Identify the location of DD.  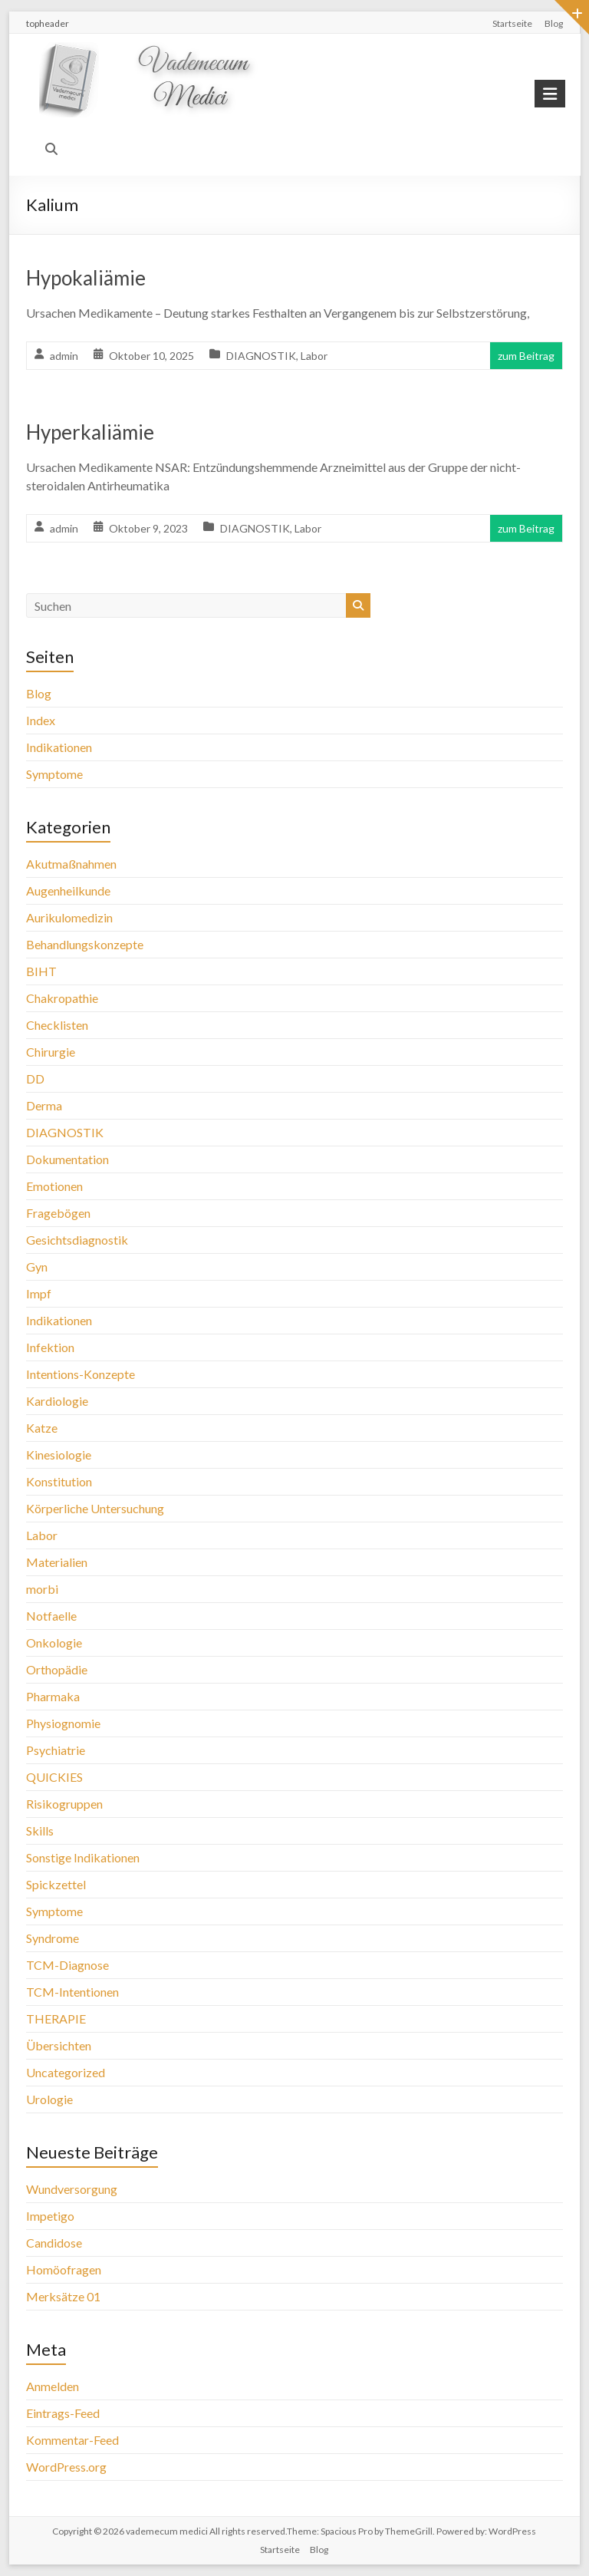
(35, 1078).